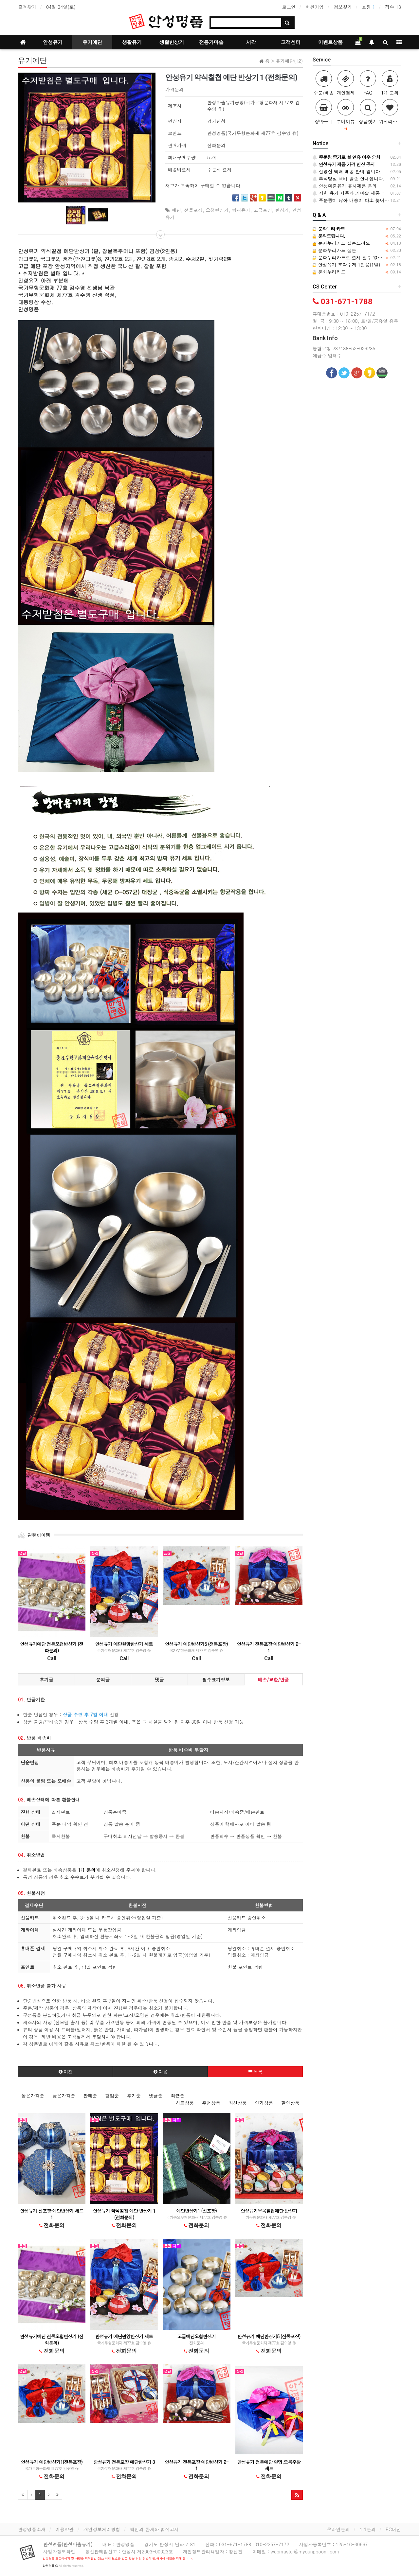  What do you see at coordinates (176, 210) in the screenshot?
I see `예단` at bounding box center [176, 210].